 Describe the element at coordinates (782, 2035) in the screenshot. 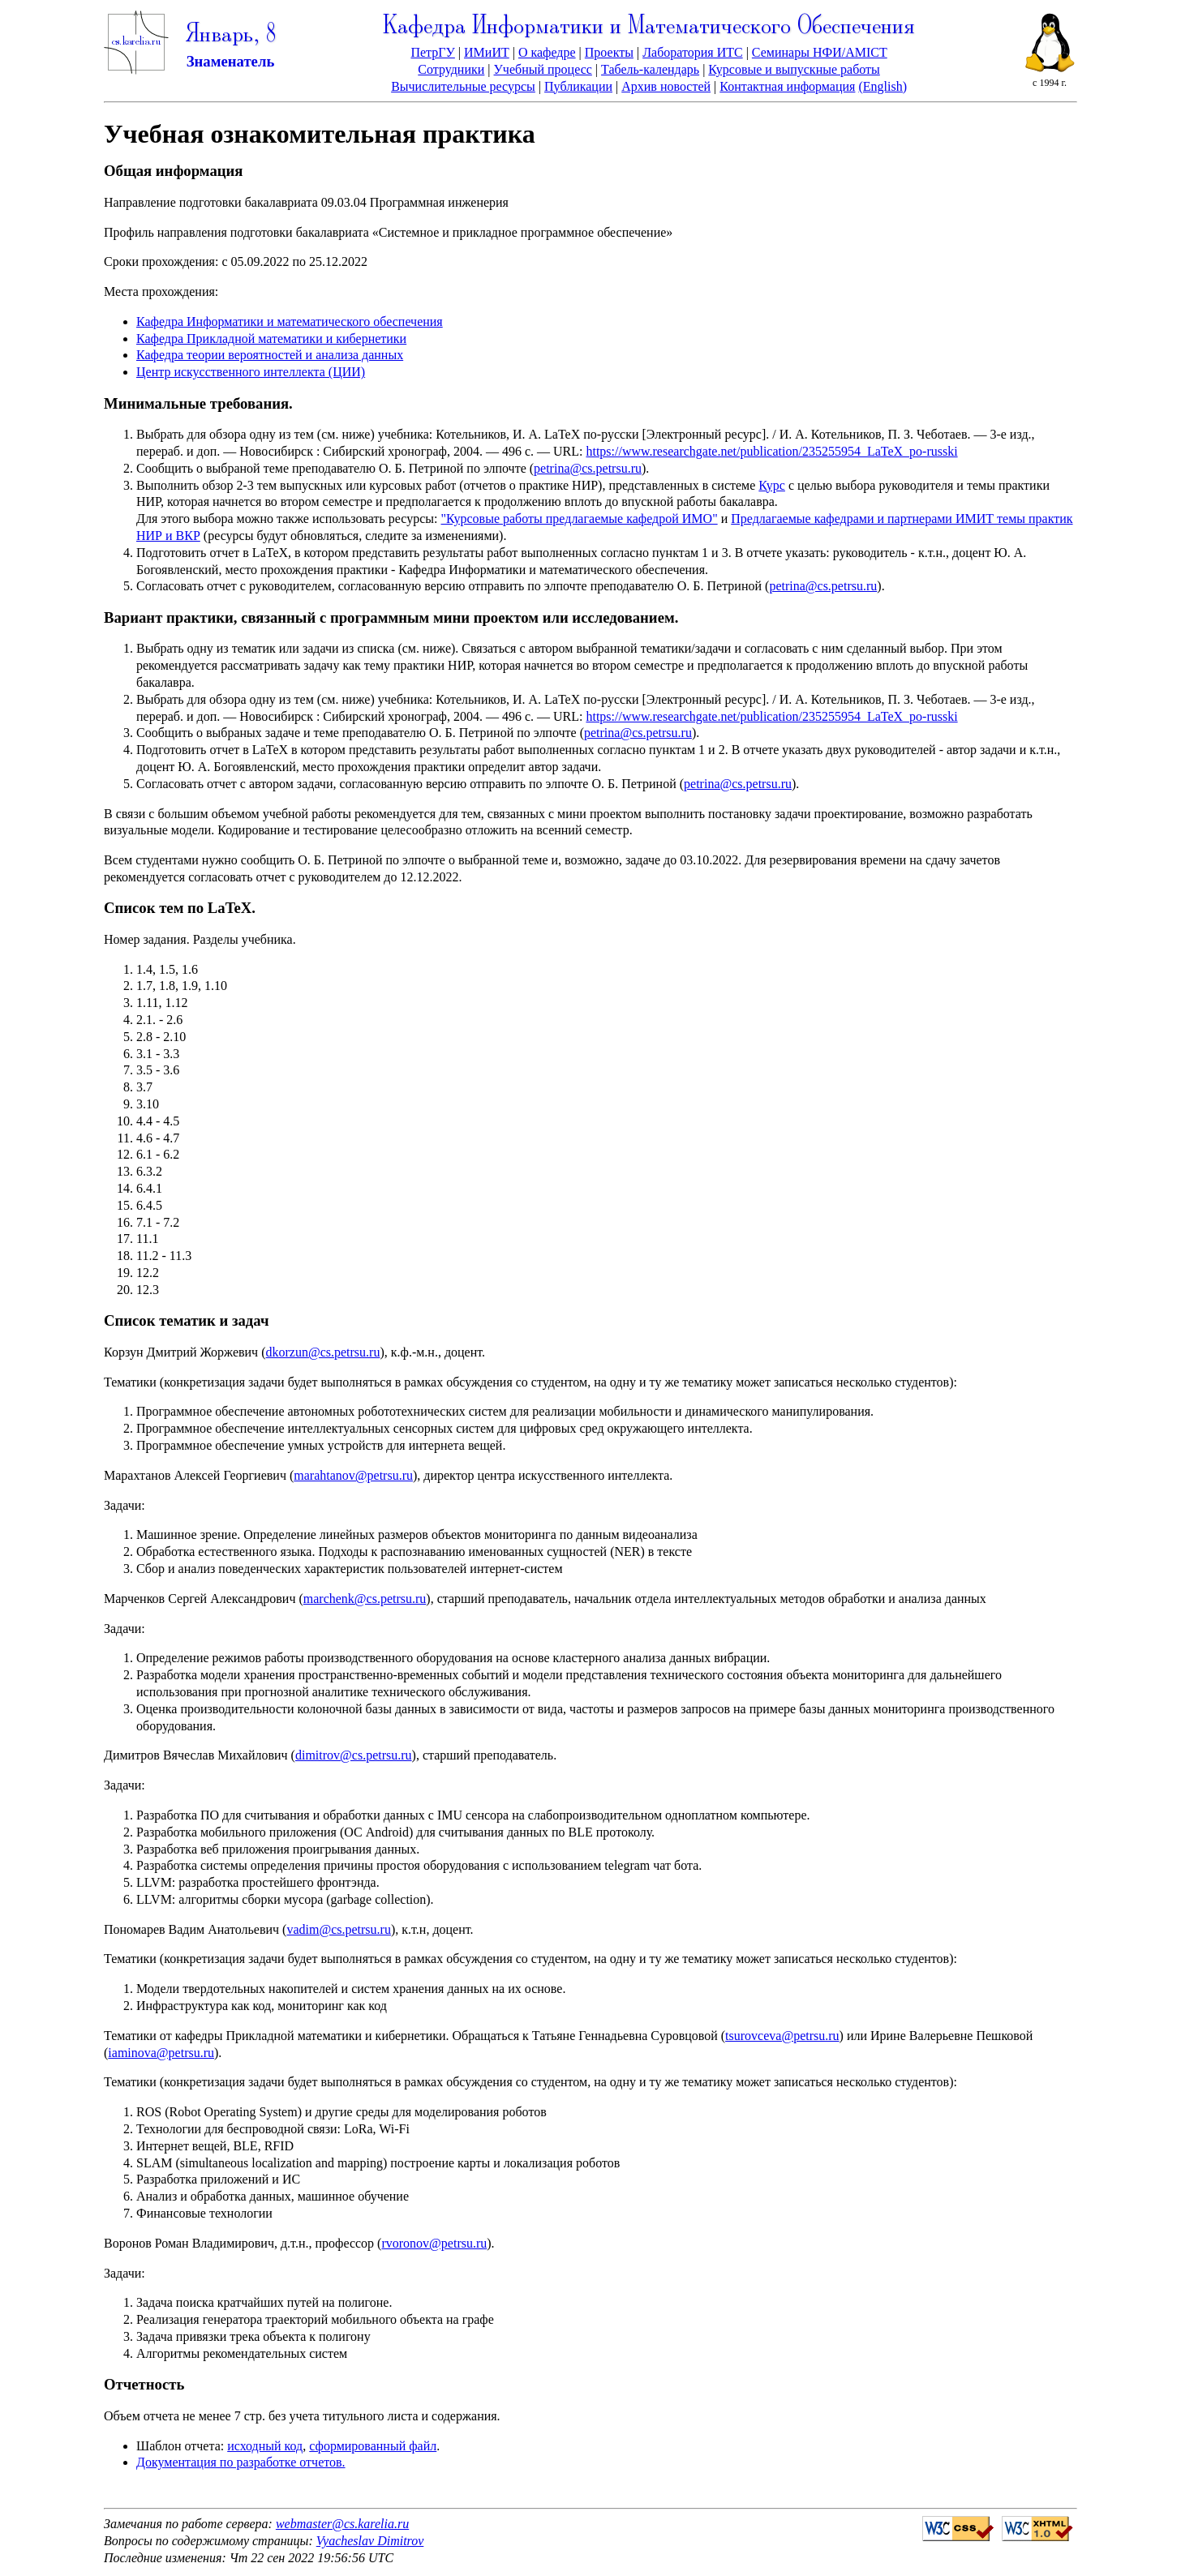

I see `tsurovceva@petrsu.ru` at that location.